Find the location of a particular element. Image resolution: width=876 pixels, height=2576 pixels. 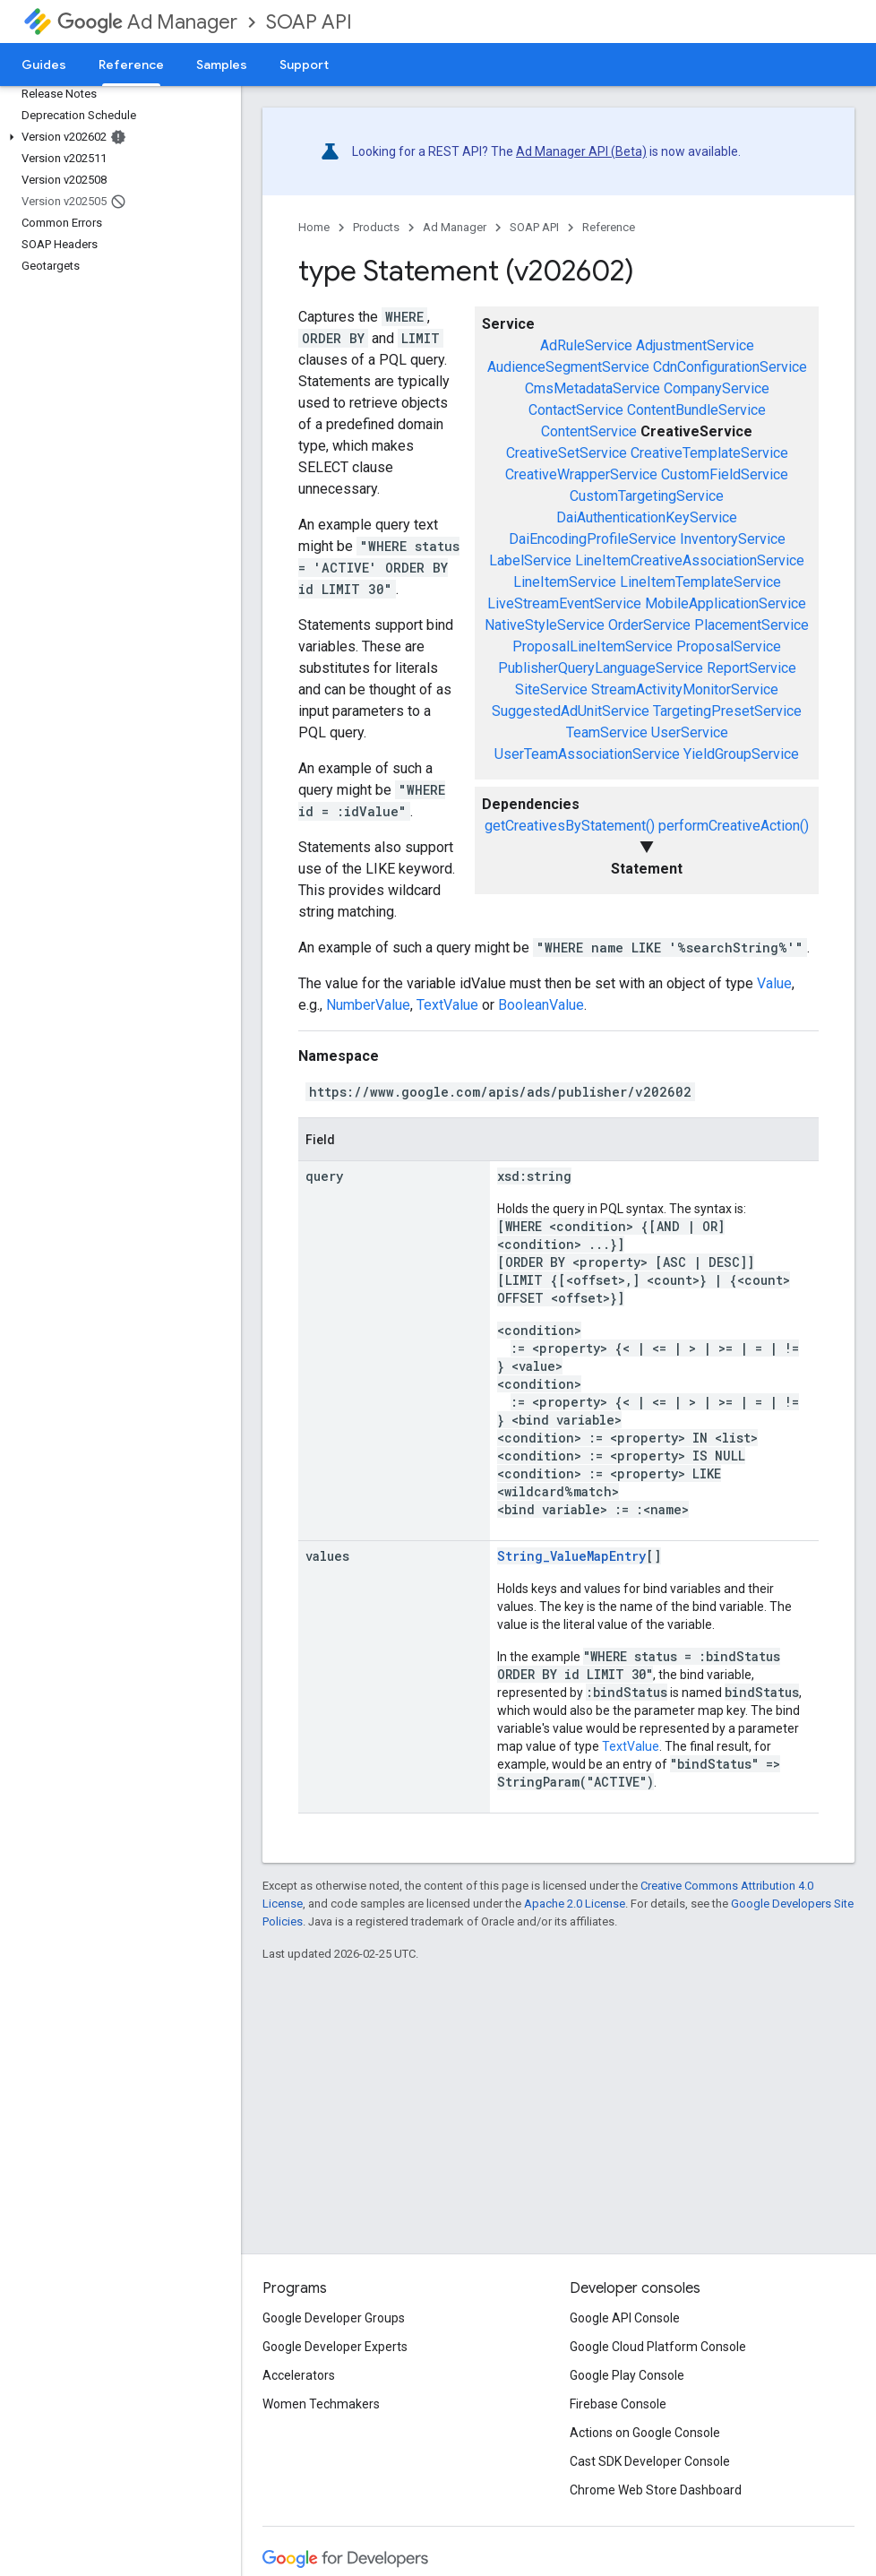

DaiEncodingProfileService is located at coordinates (592, 538).